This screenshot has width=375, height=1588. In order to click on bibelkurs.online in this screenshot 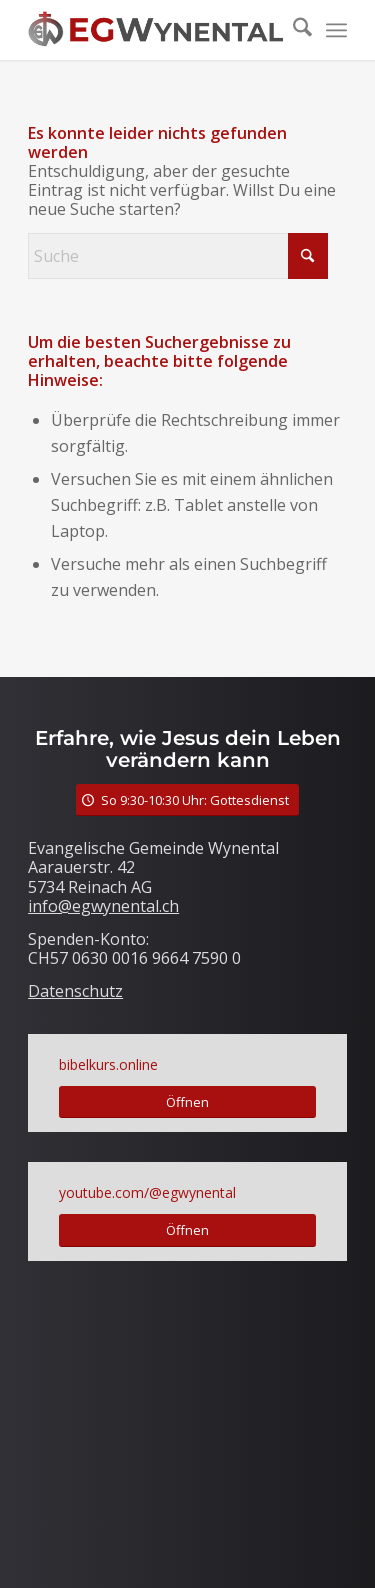, I will do `click(108, 1064)`.